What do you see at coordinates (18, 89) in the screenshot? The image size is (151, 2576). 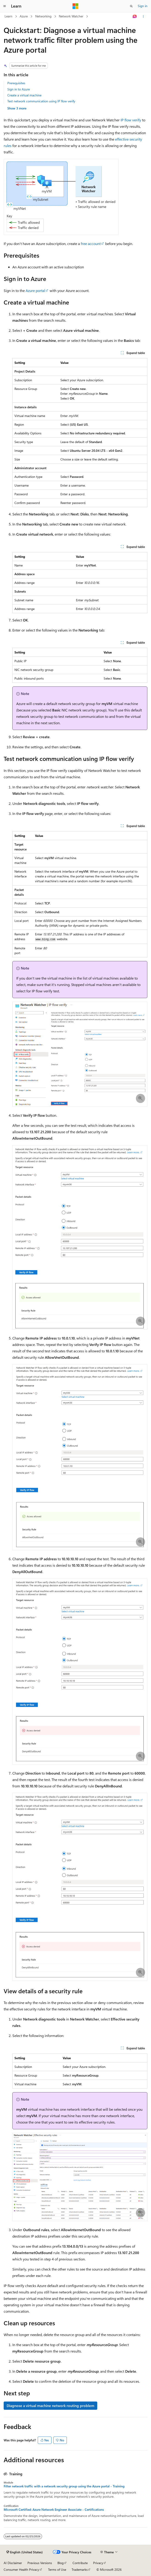 I see `Sign in to Azure` at bounding box center [18, 89].